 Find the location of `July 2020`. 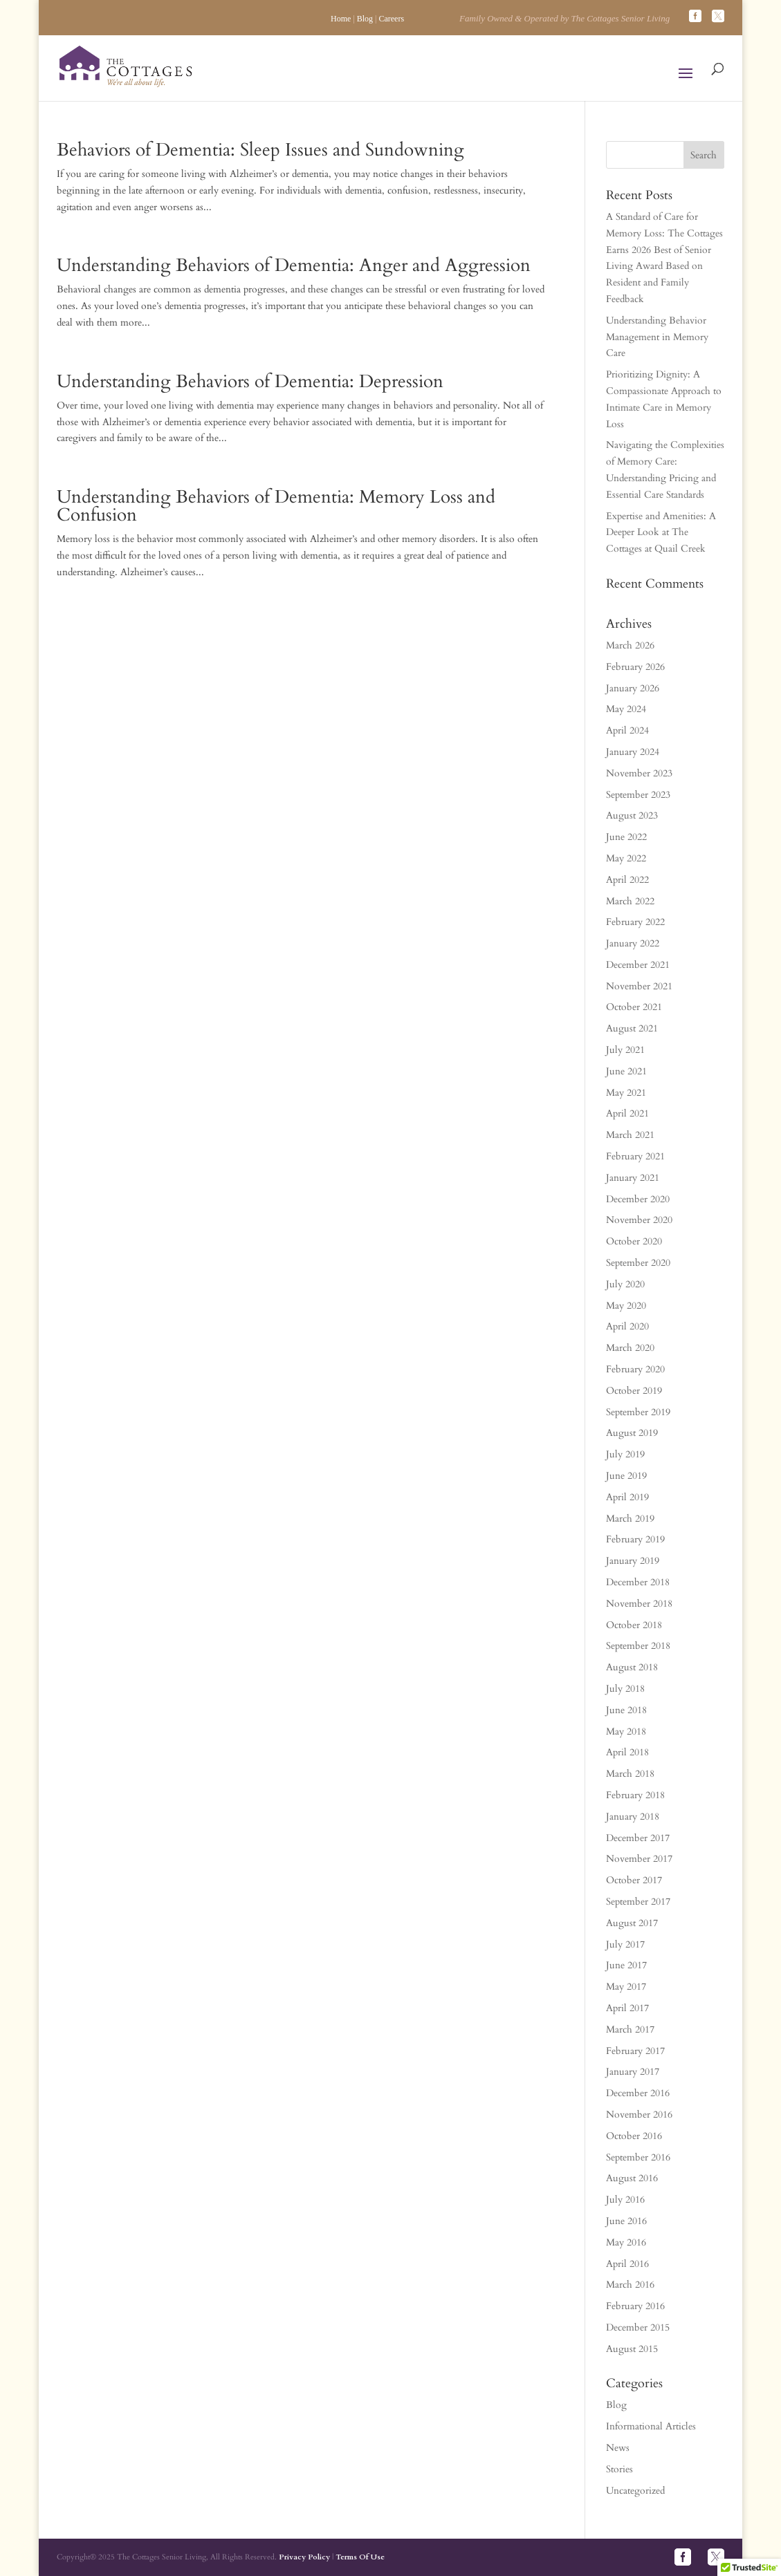

July 2020 is located at coordinates (625, 1284).